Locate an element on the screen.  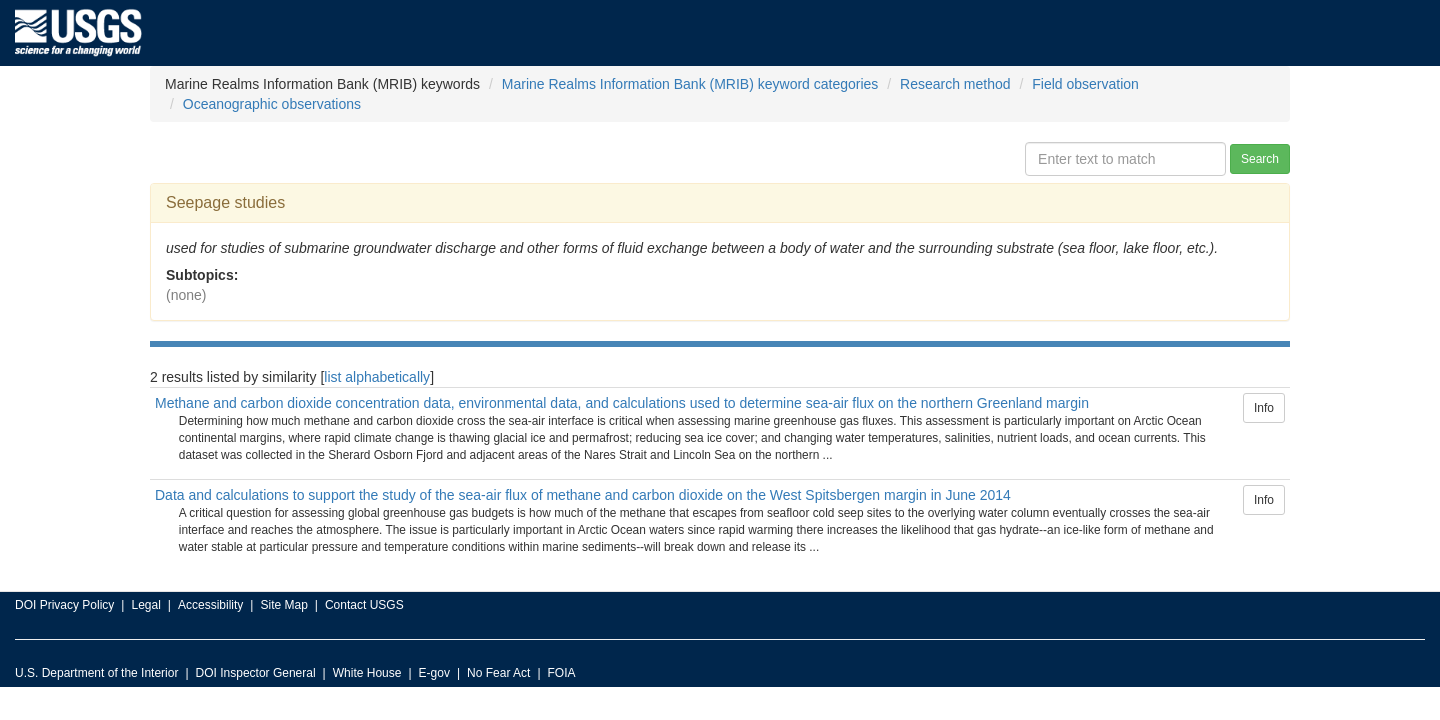
Oceanographic observations is located at coordinates (272, 104).